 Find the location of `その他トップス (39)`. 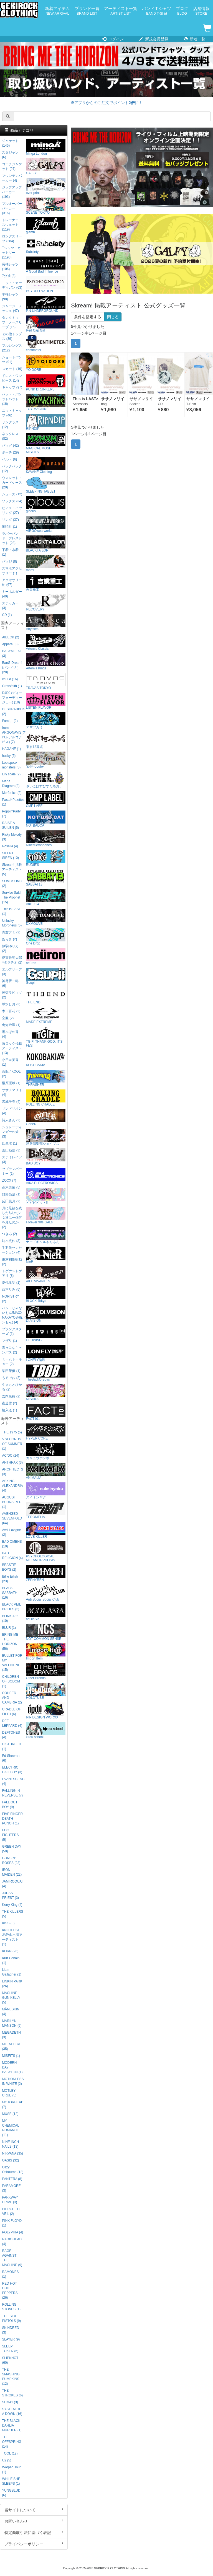

その他トップス (39) is located at coordinates (12, 336).